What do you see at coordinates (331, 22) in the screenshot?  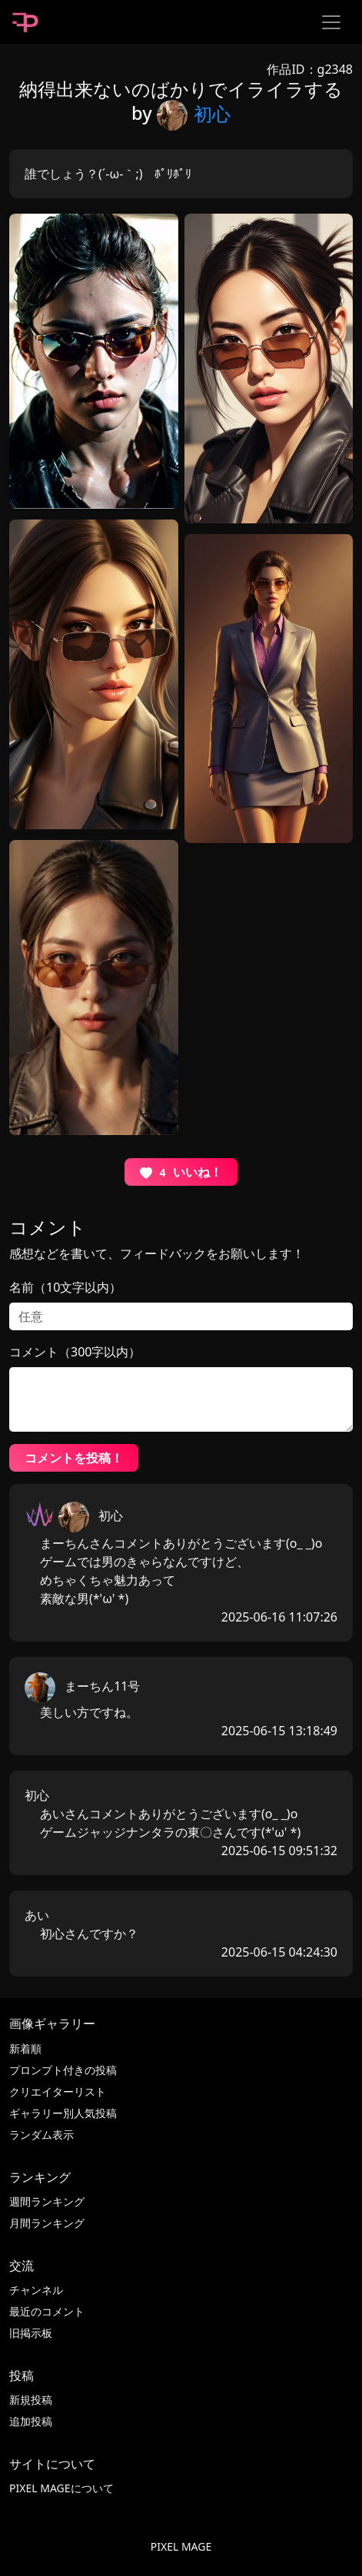 I see `[Toggle navigation]` at bounding box center [331, 22].